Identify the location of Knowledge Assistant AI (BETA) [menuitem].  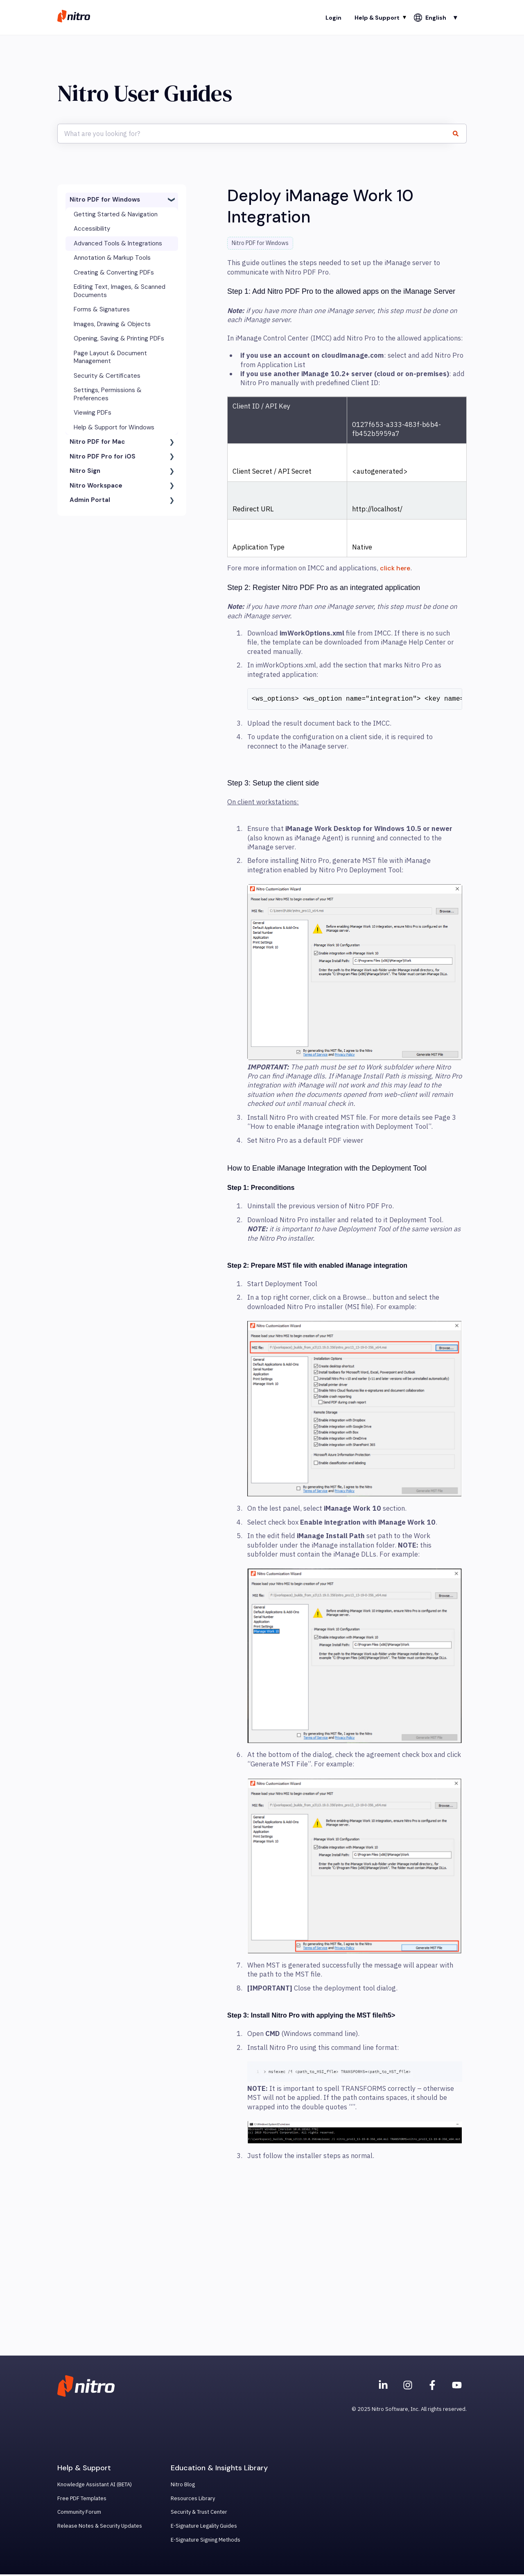
(94, 2486).